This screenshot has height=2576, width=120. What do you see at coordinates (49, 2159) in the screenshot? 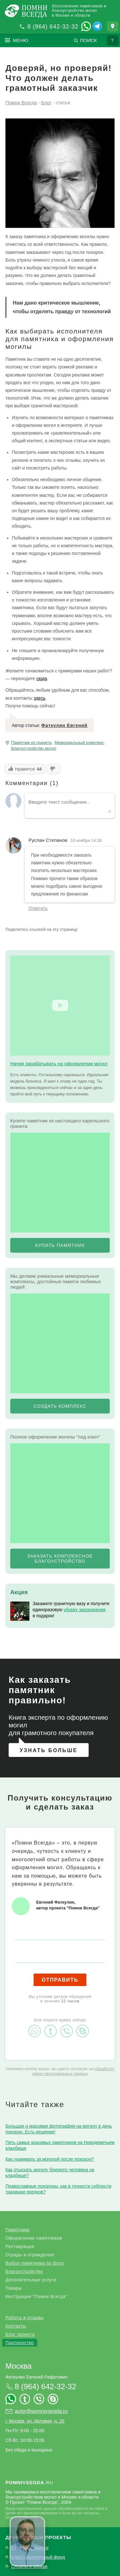
I see `Как ухаживать за могилой после похорон?` at bounding box center [49, 2159].